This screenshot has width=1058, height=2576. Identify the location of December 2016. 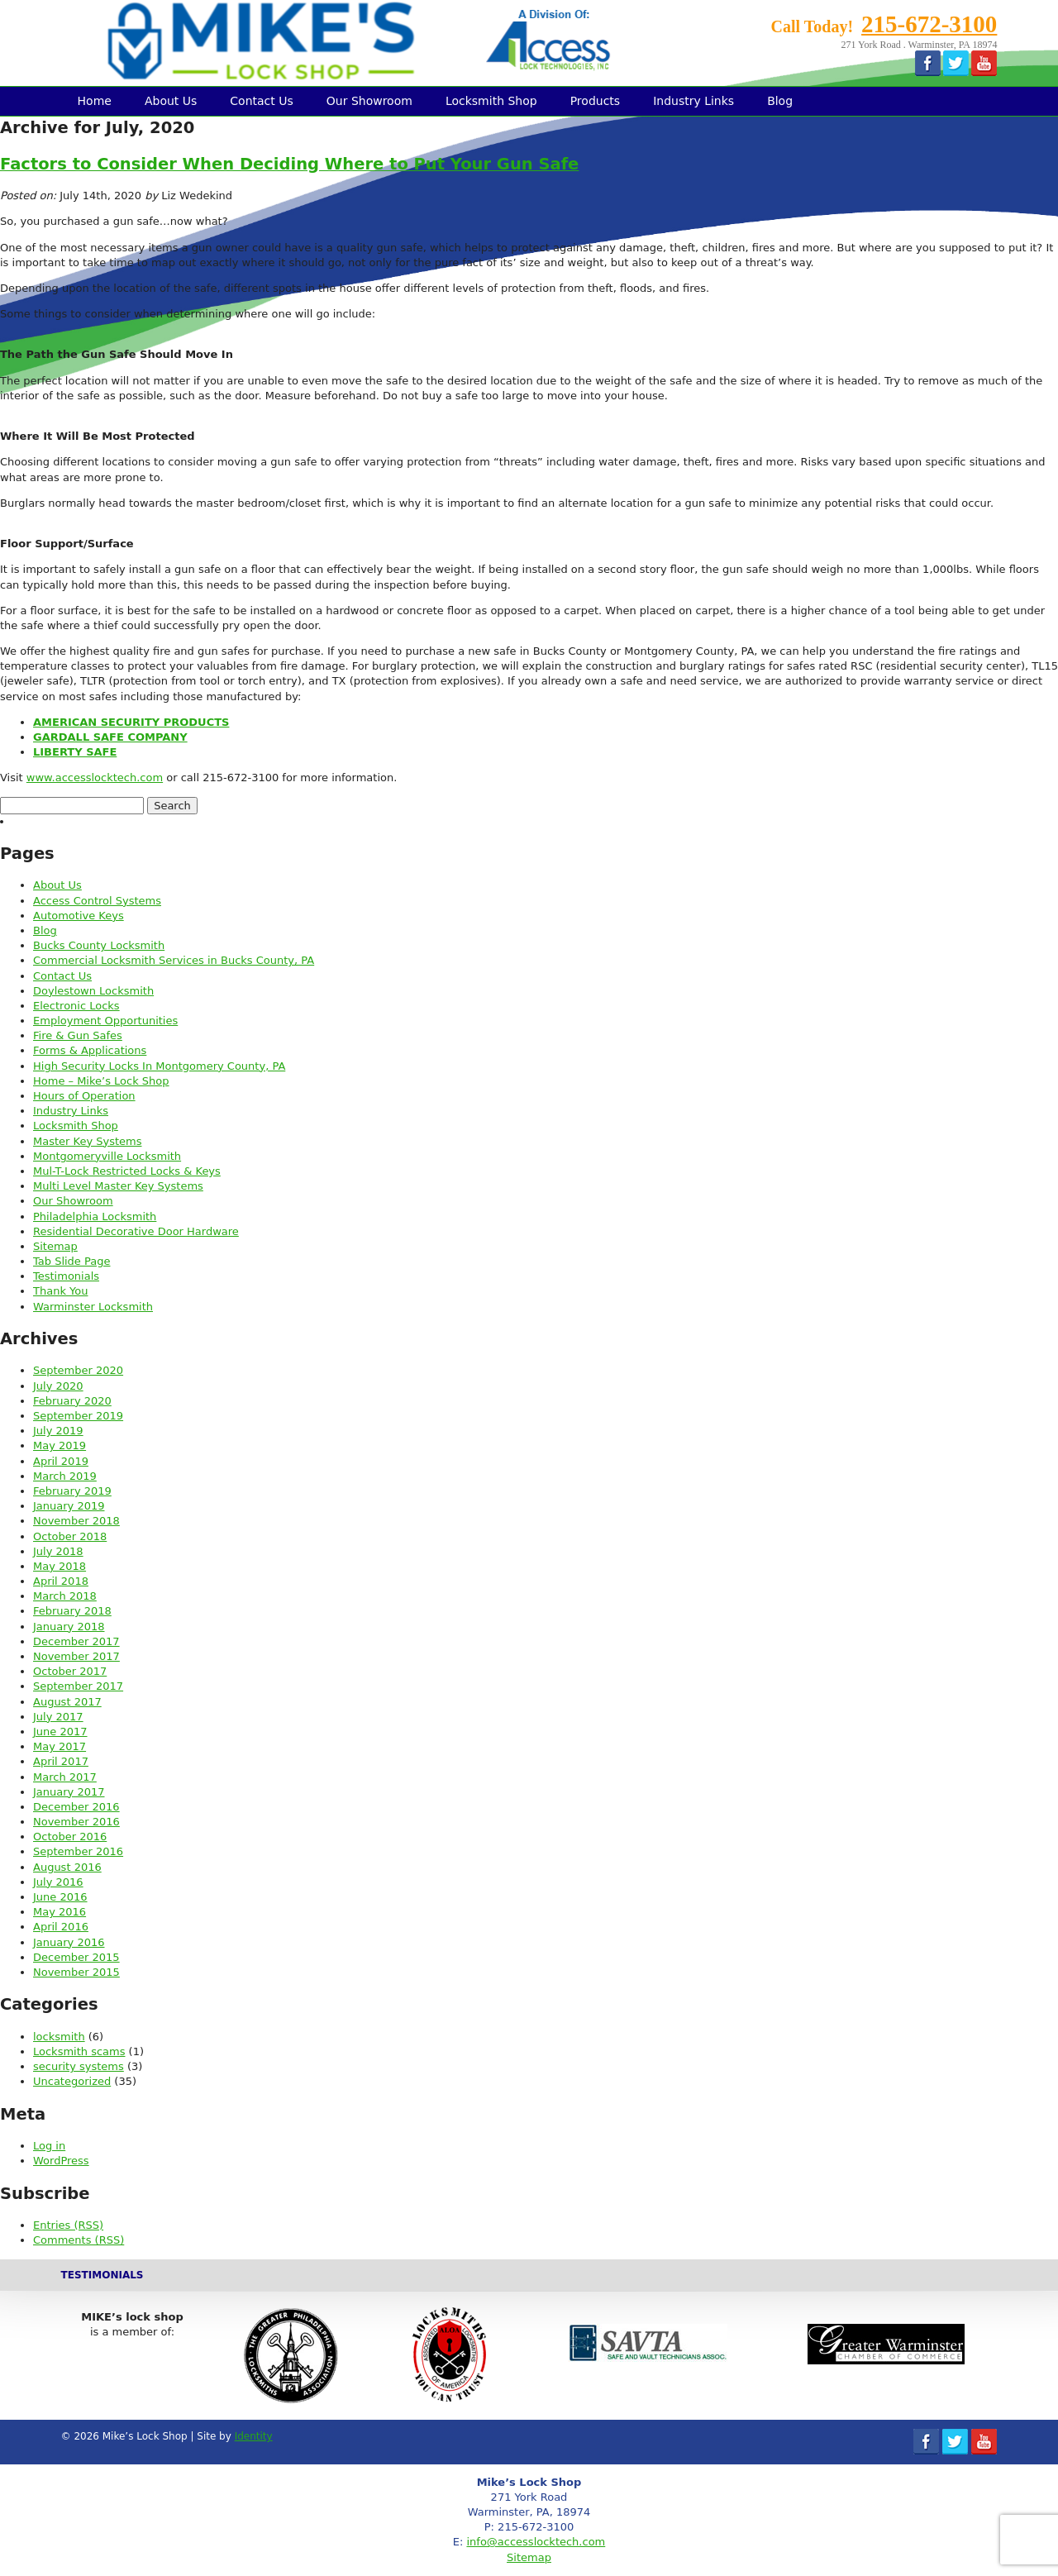
(76, 1807).